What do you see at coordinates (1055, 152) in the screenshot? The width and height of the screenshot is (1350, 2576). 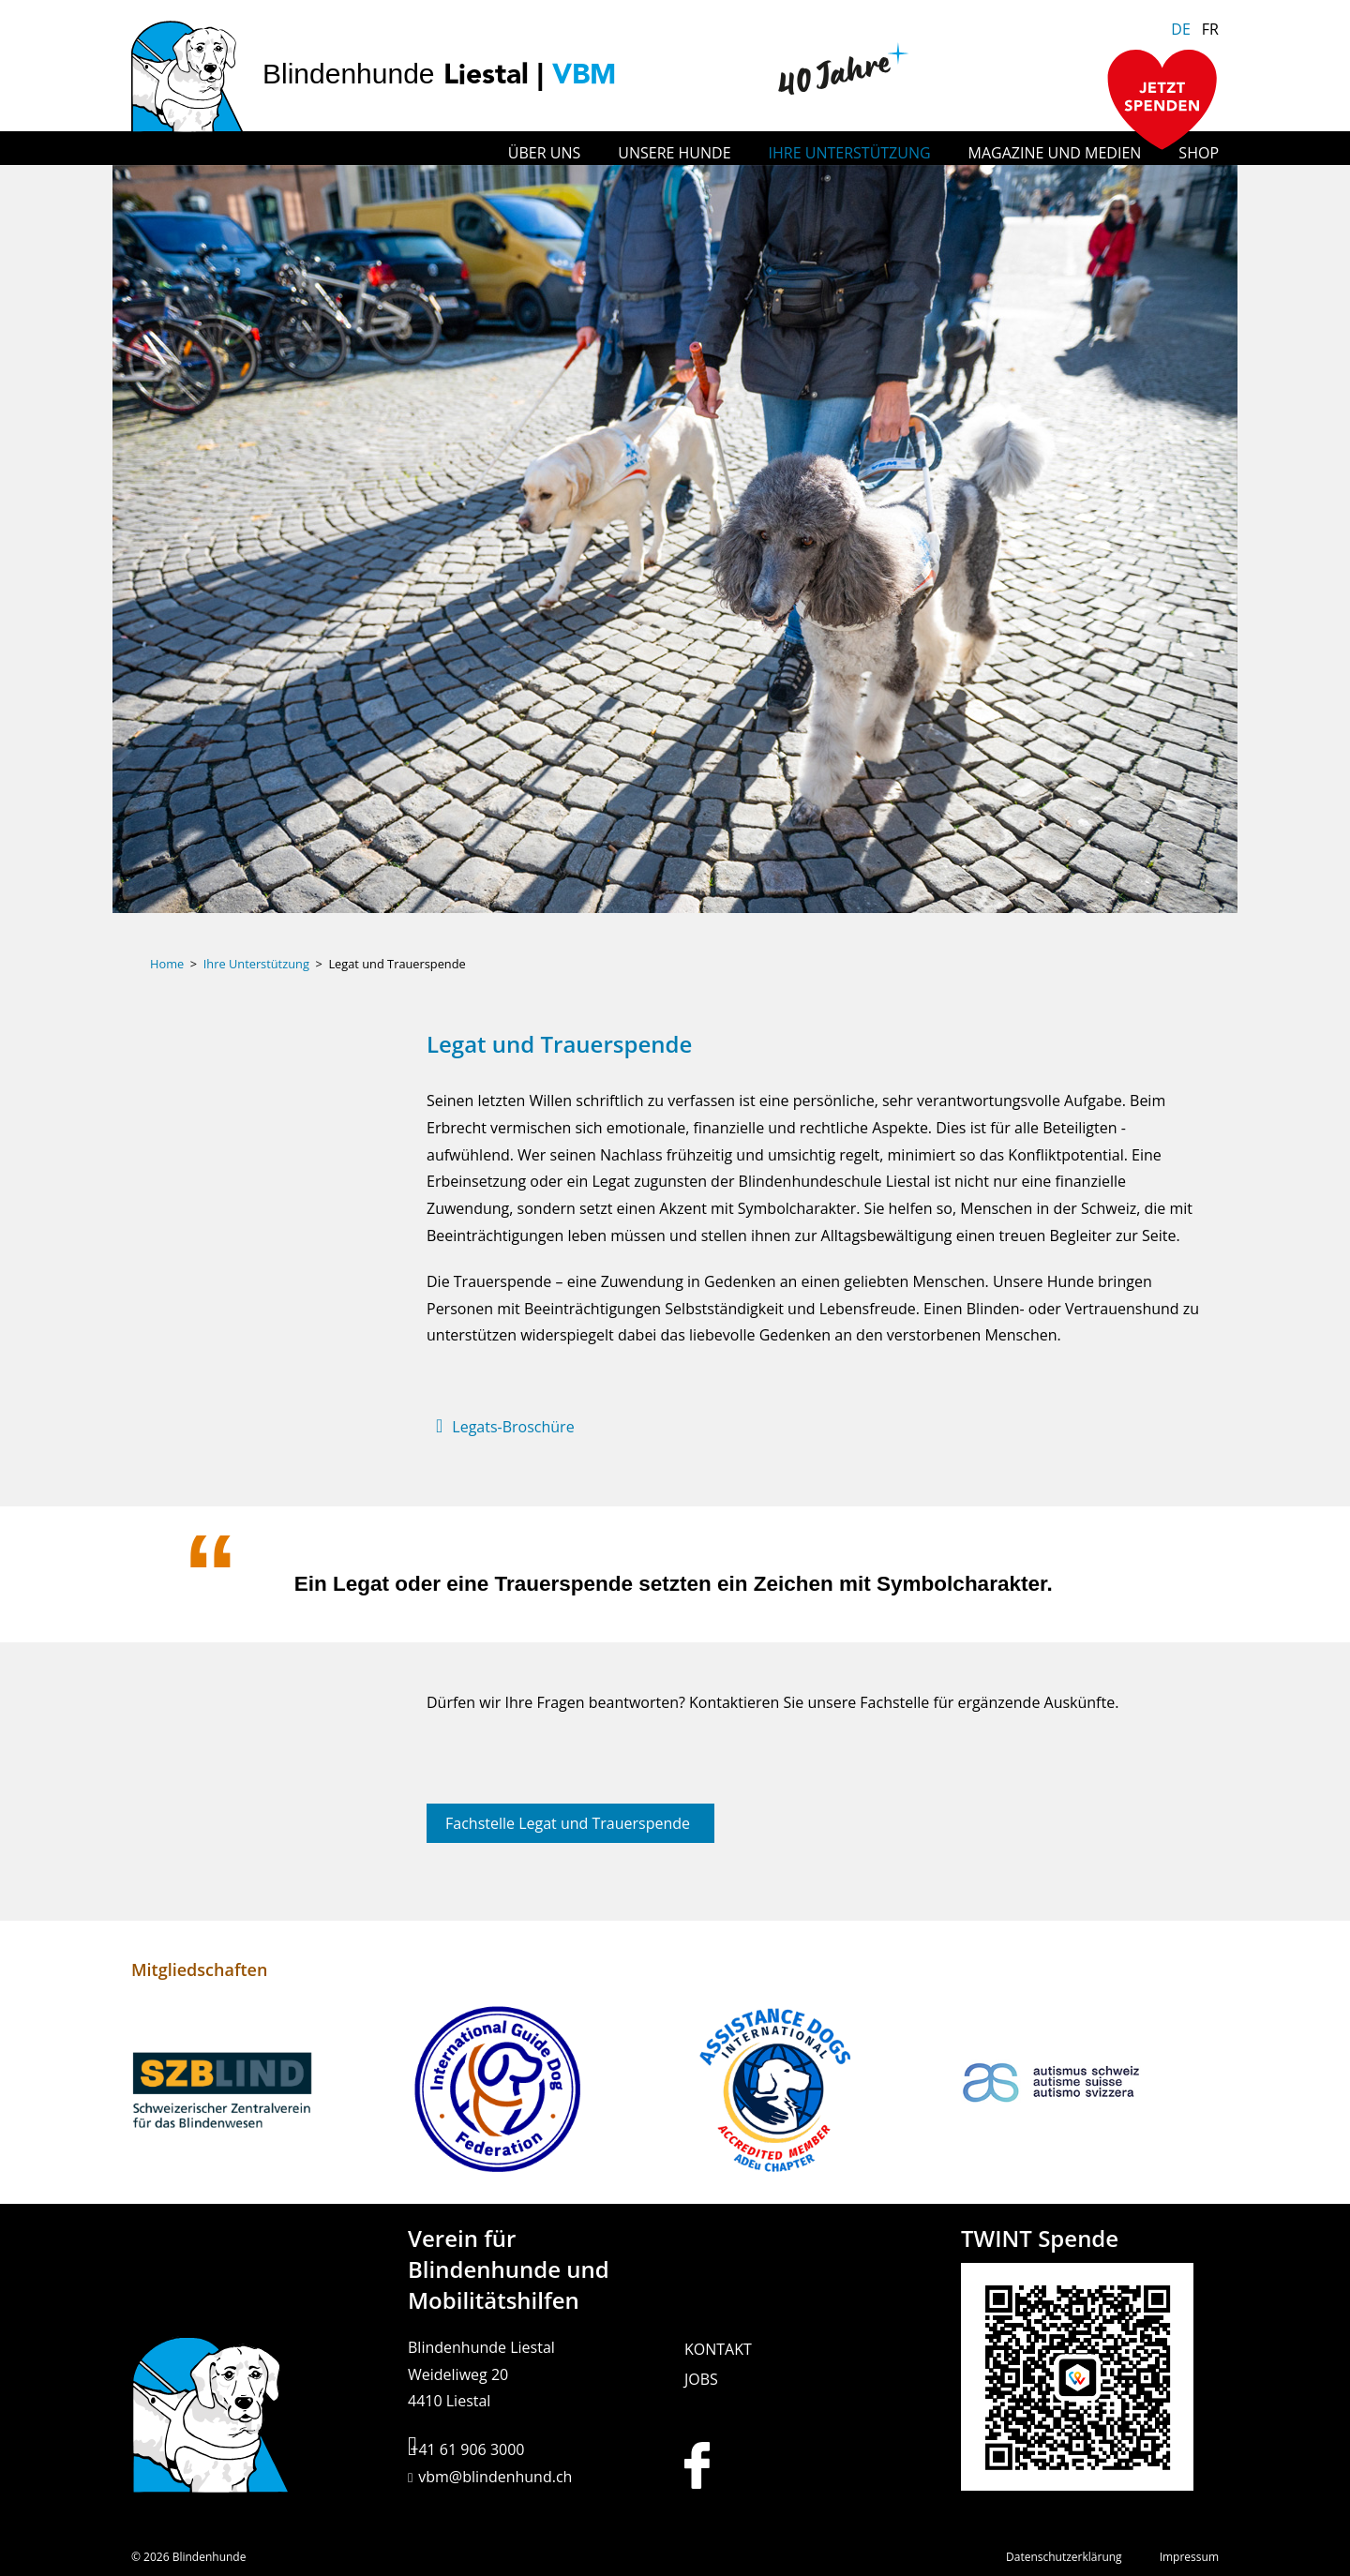 I see `Magazine und Medien` at bounding box center [1055, 152].